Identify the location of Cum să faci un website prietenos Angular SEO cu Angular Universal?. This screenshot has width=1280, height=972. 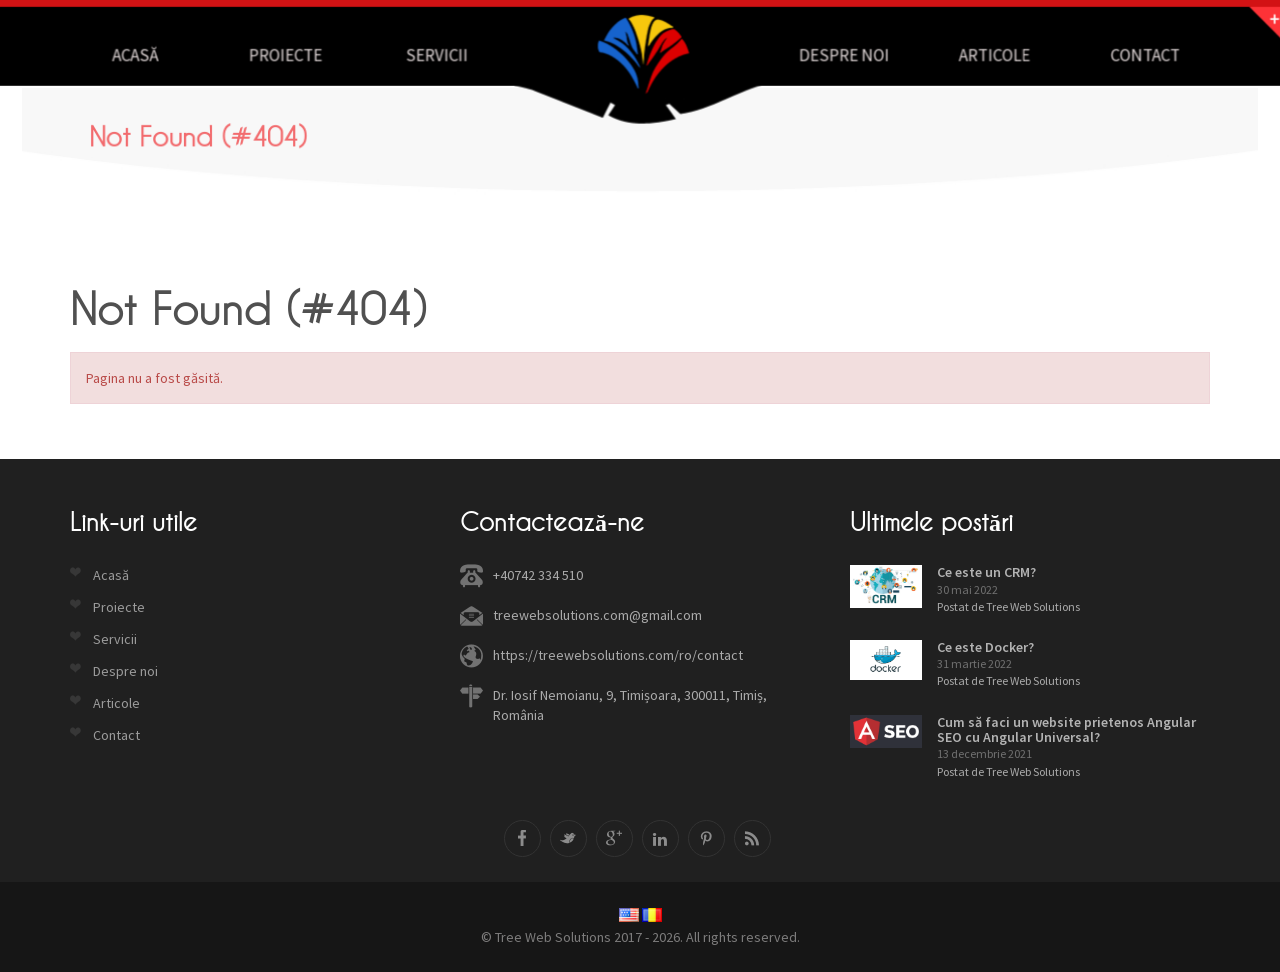
(1066, 729).